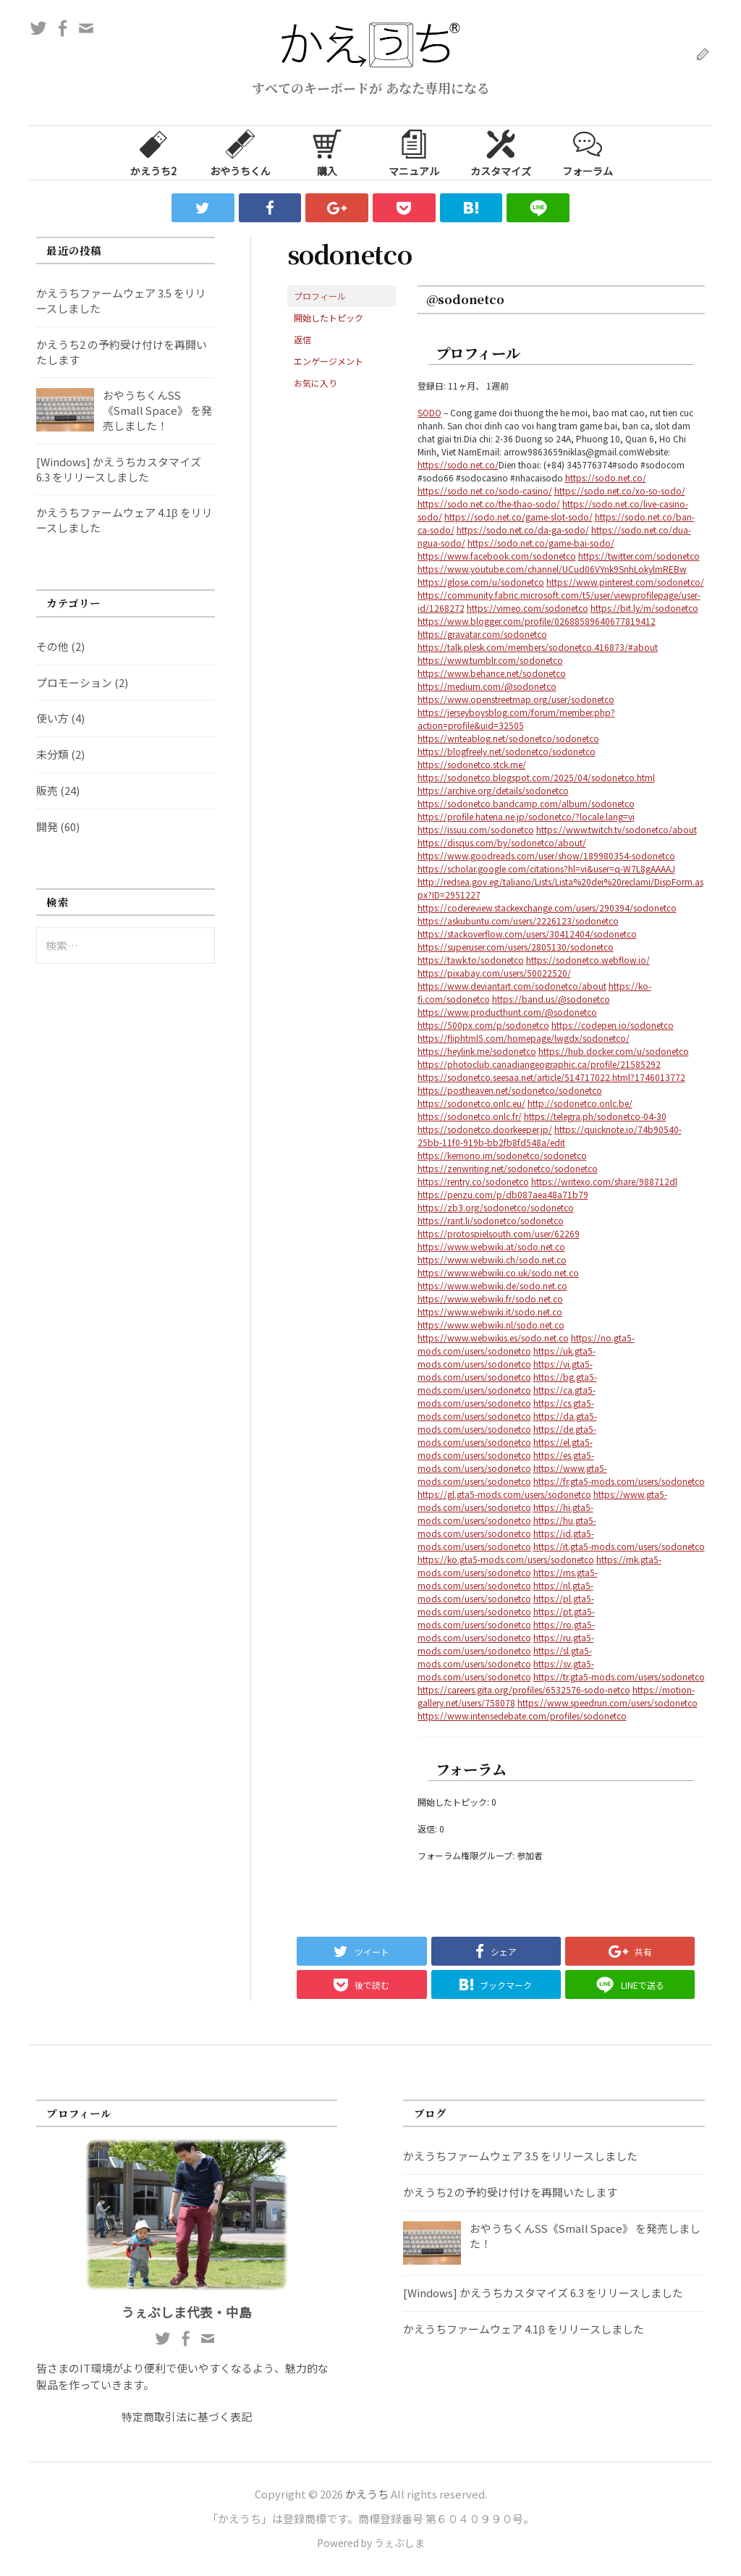 This screenshot has width=741, height=2576. Describe the element at coordinates (74, 682) in the screenshot. I see `プロモーション` at that location.